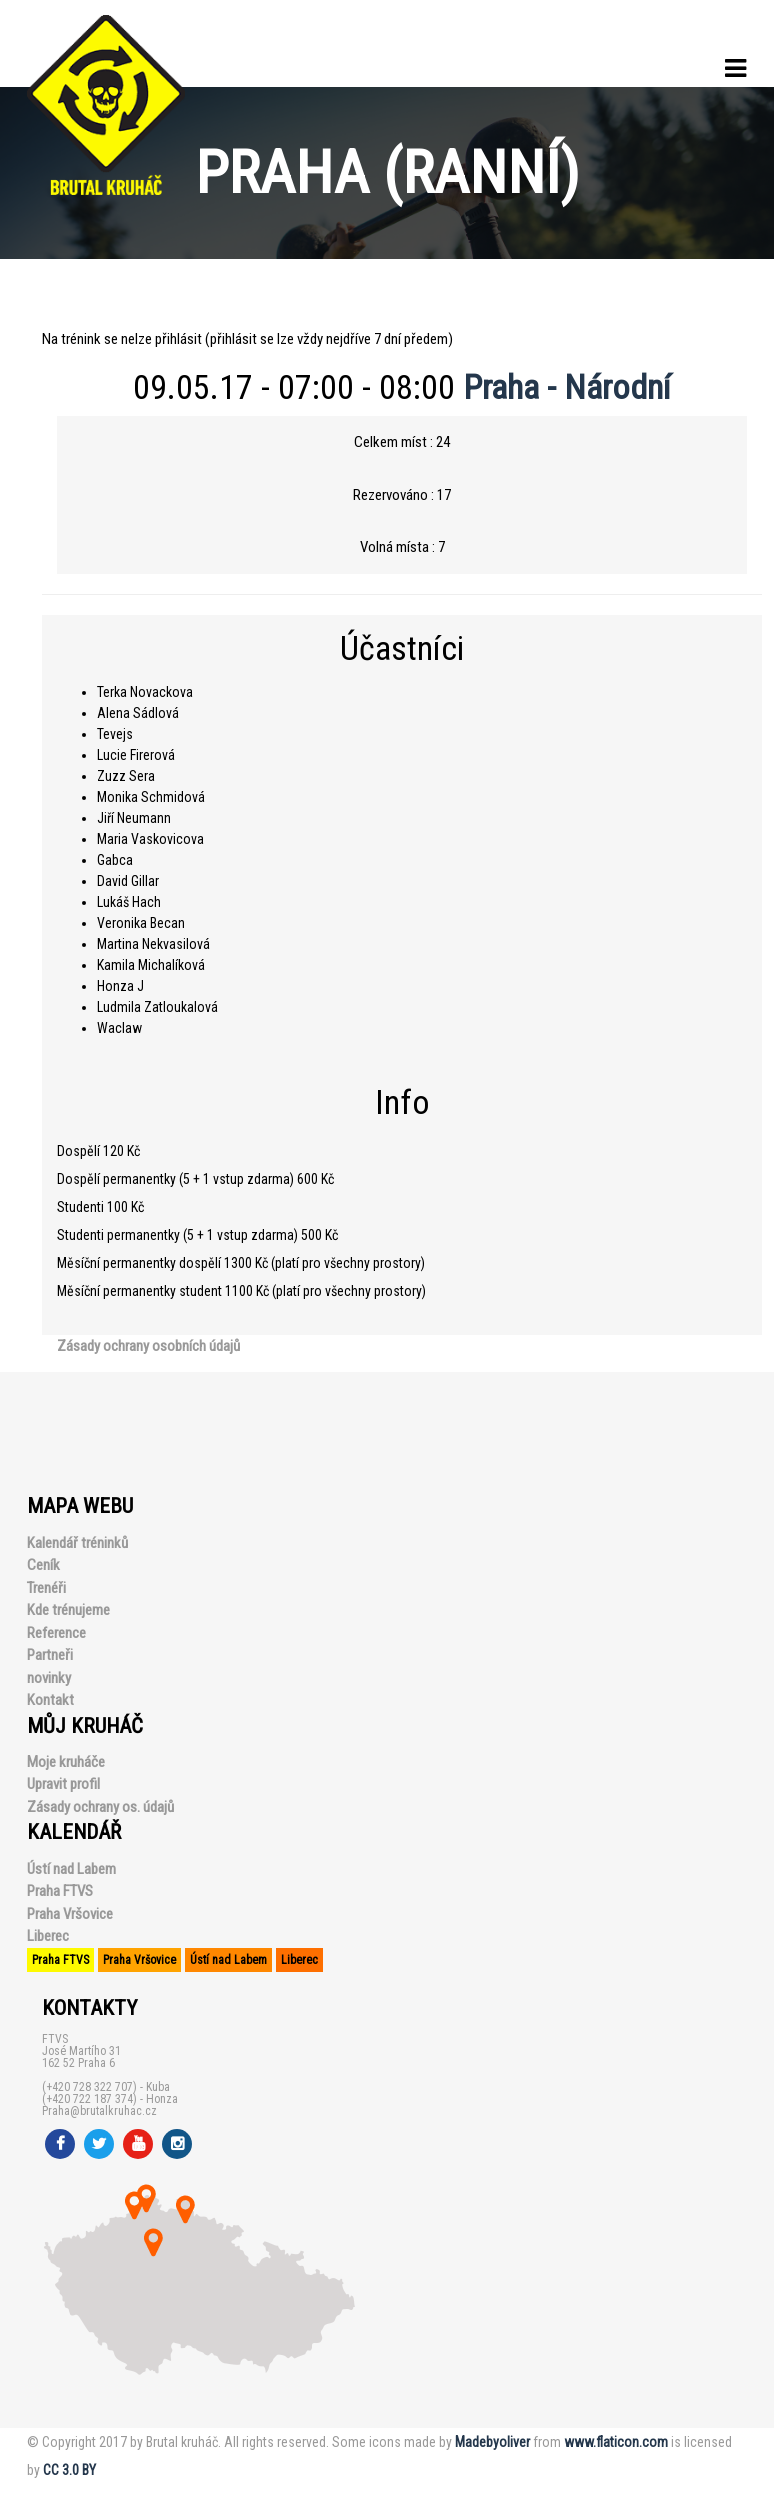 This screenshot has width=774, height=2499. Describe the element at coordinates (50, 1655) in the screenshot. I see `Partneři` at that location.